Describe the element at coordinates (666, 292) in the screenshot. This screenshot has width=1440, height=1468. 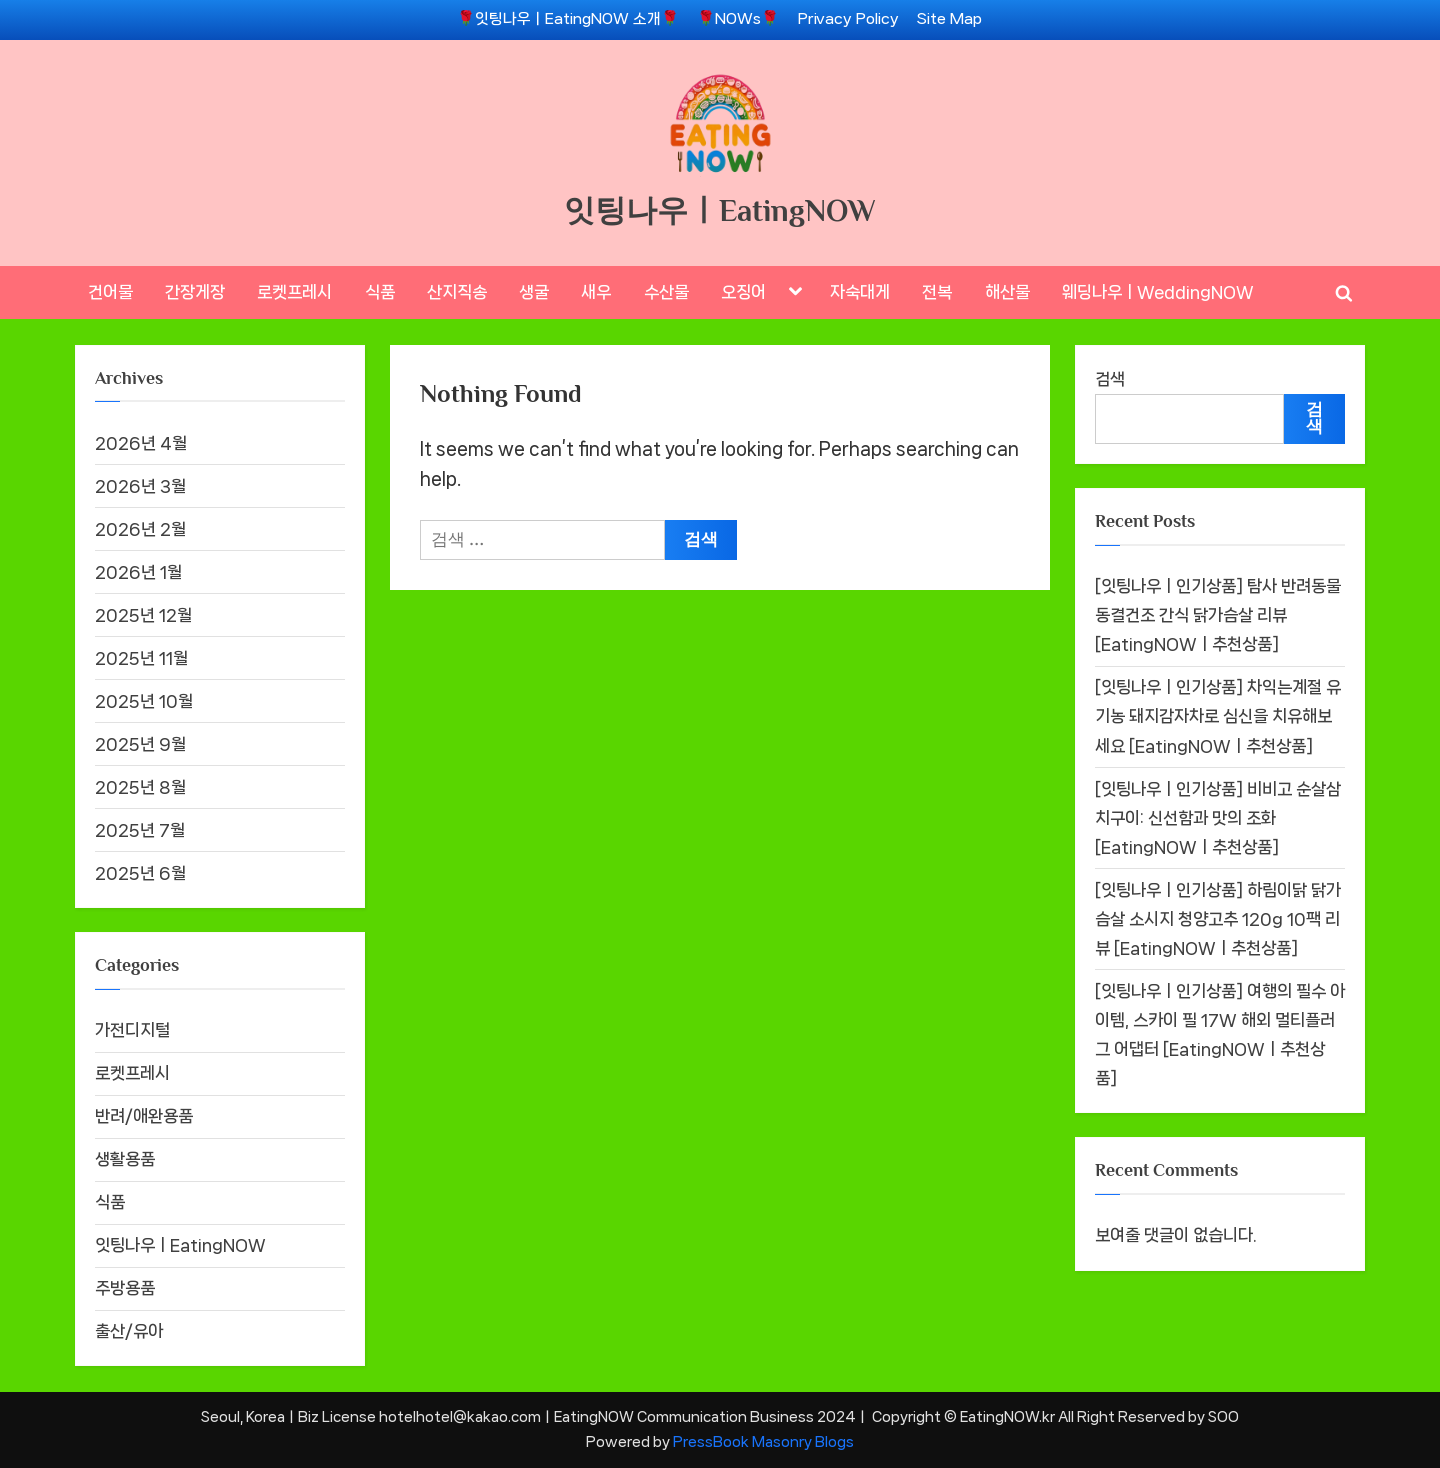
I see `수산물` at that location.